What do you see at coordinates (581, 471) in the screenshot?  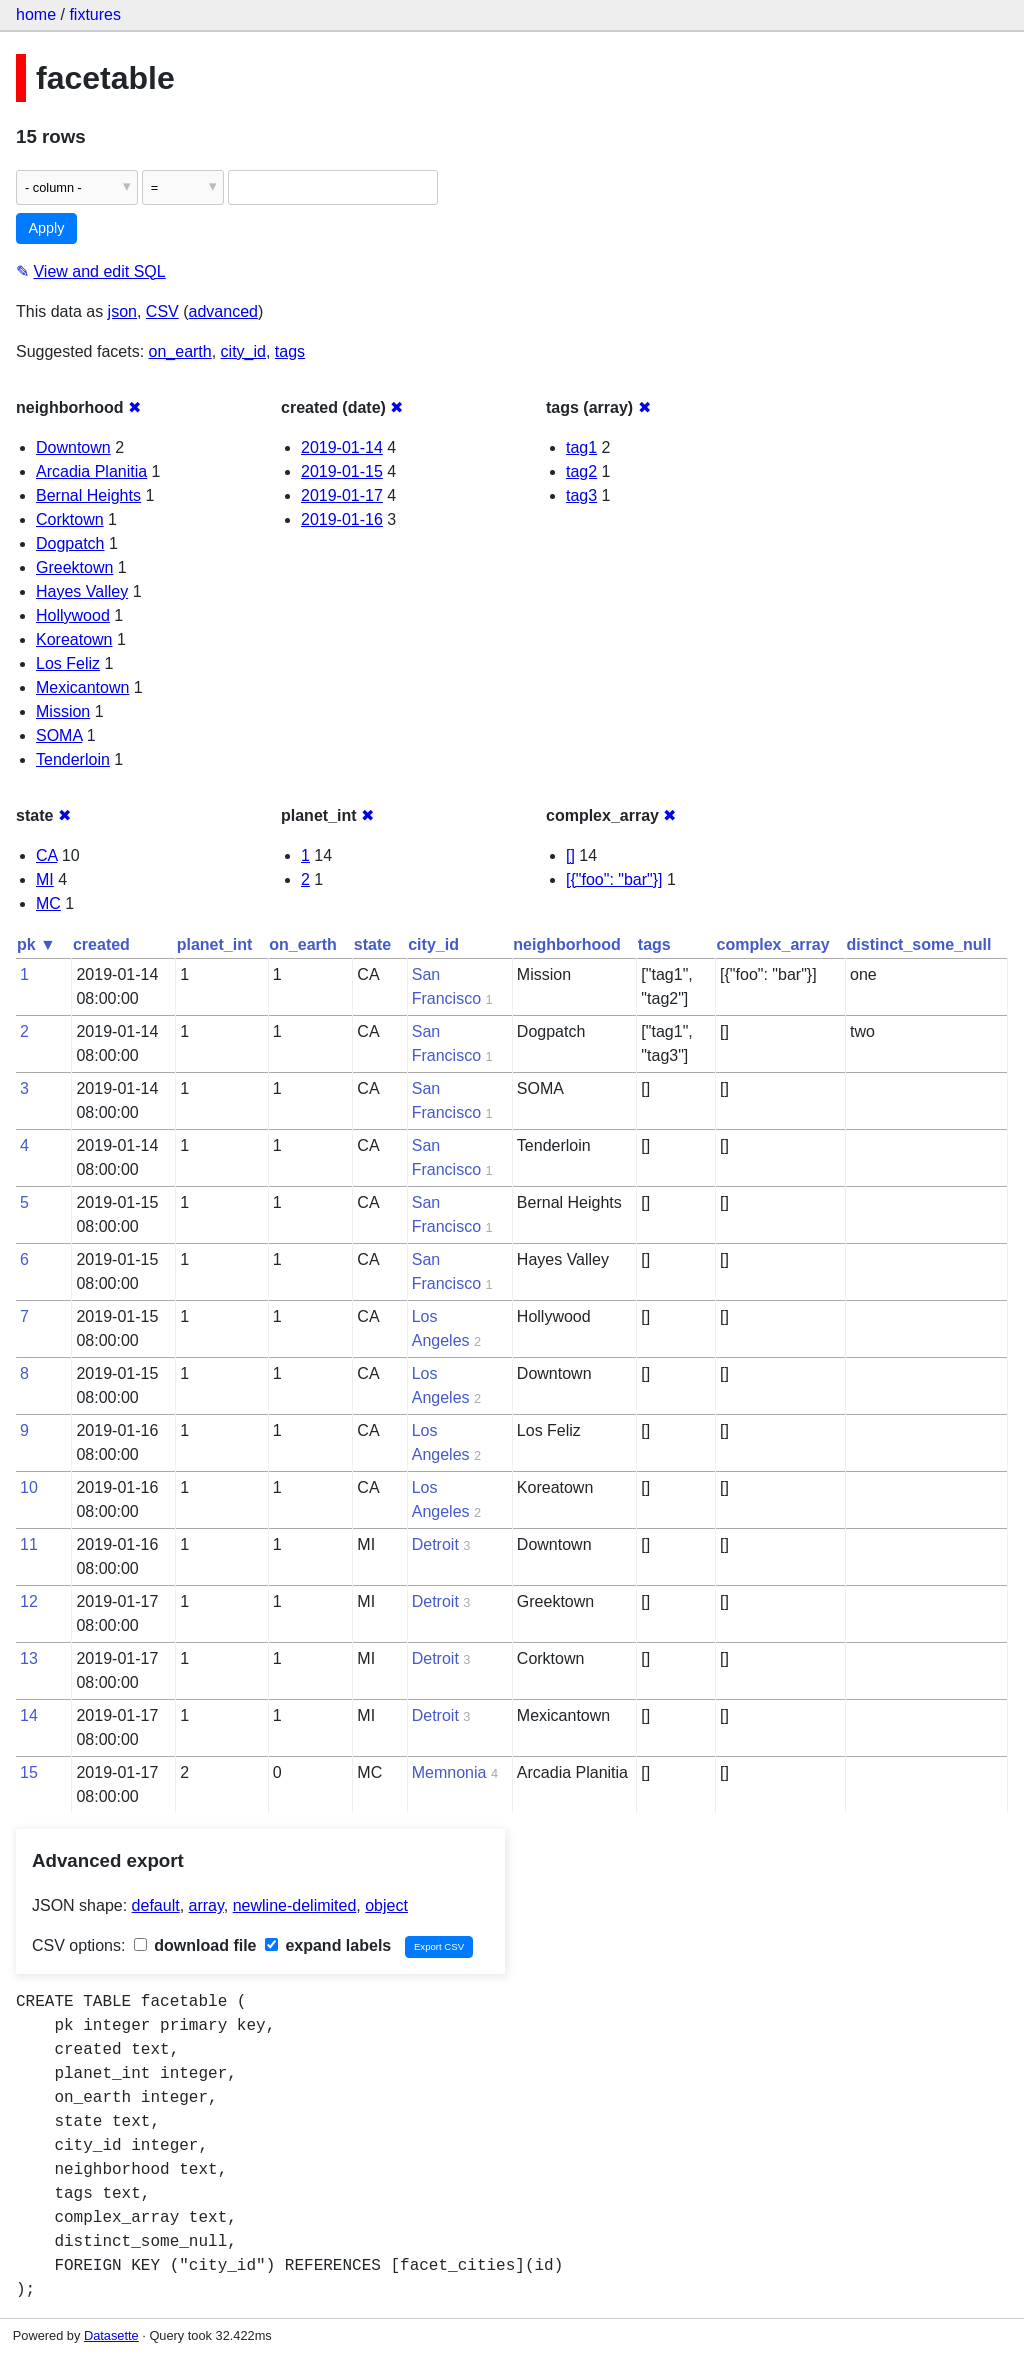 I see `tag2` at bounding box center [581, 471].